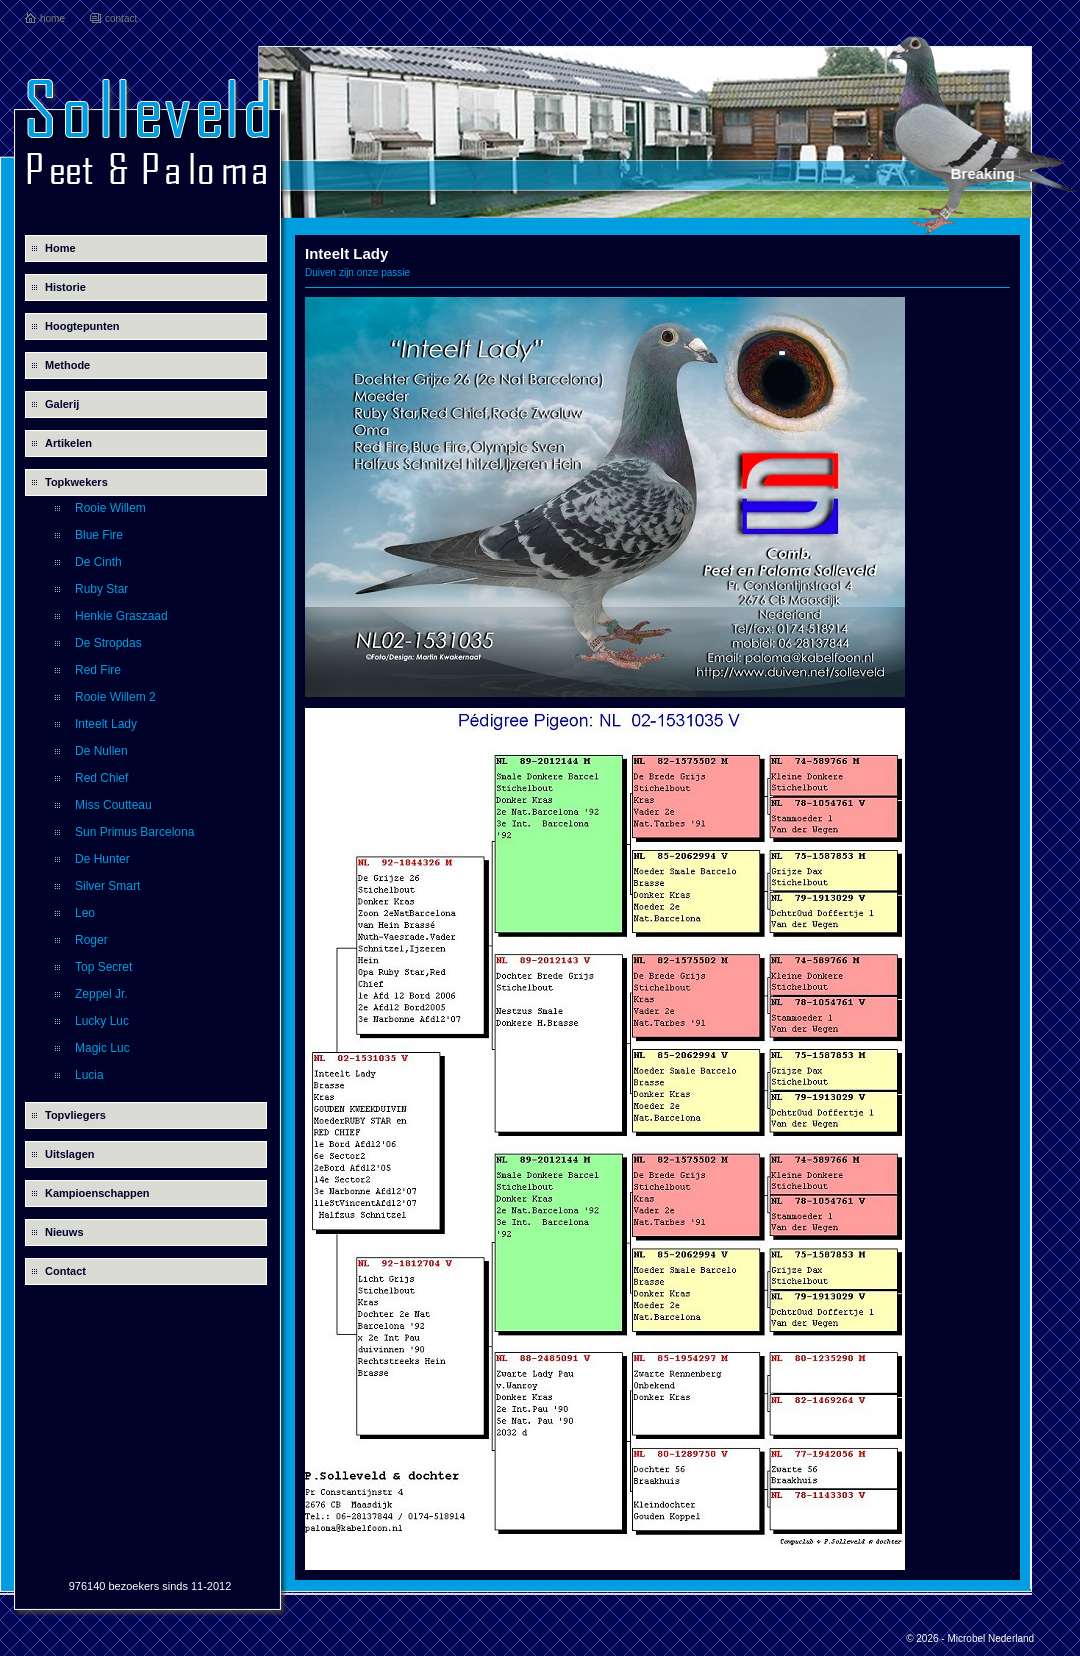 The image size is (1080, 1656). What do you see at coordinates (103, 967) in the screenshot?
I see `Top Secret` at bounding box center [103, 967].